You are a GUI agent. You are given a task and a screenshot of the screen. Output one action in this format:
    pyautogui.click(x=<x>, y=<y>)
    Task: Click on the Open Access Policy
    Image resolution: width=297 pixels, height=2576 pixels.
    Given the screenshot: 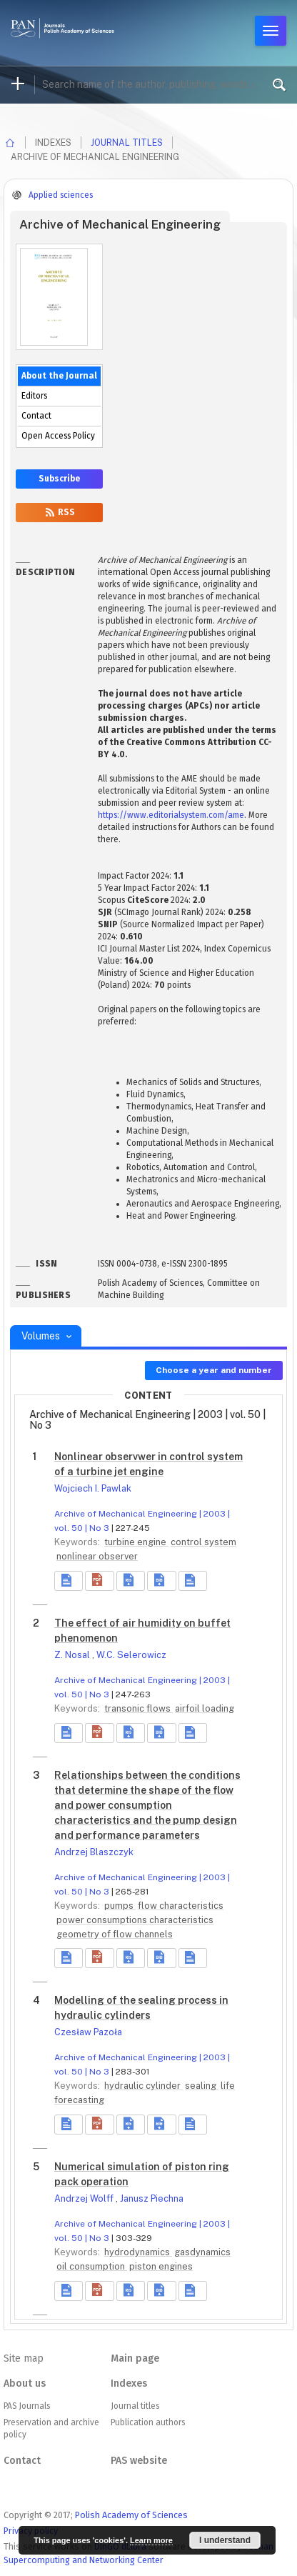 What is the action you would take?
    pyautogui.click(x=58, y=436)
    